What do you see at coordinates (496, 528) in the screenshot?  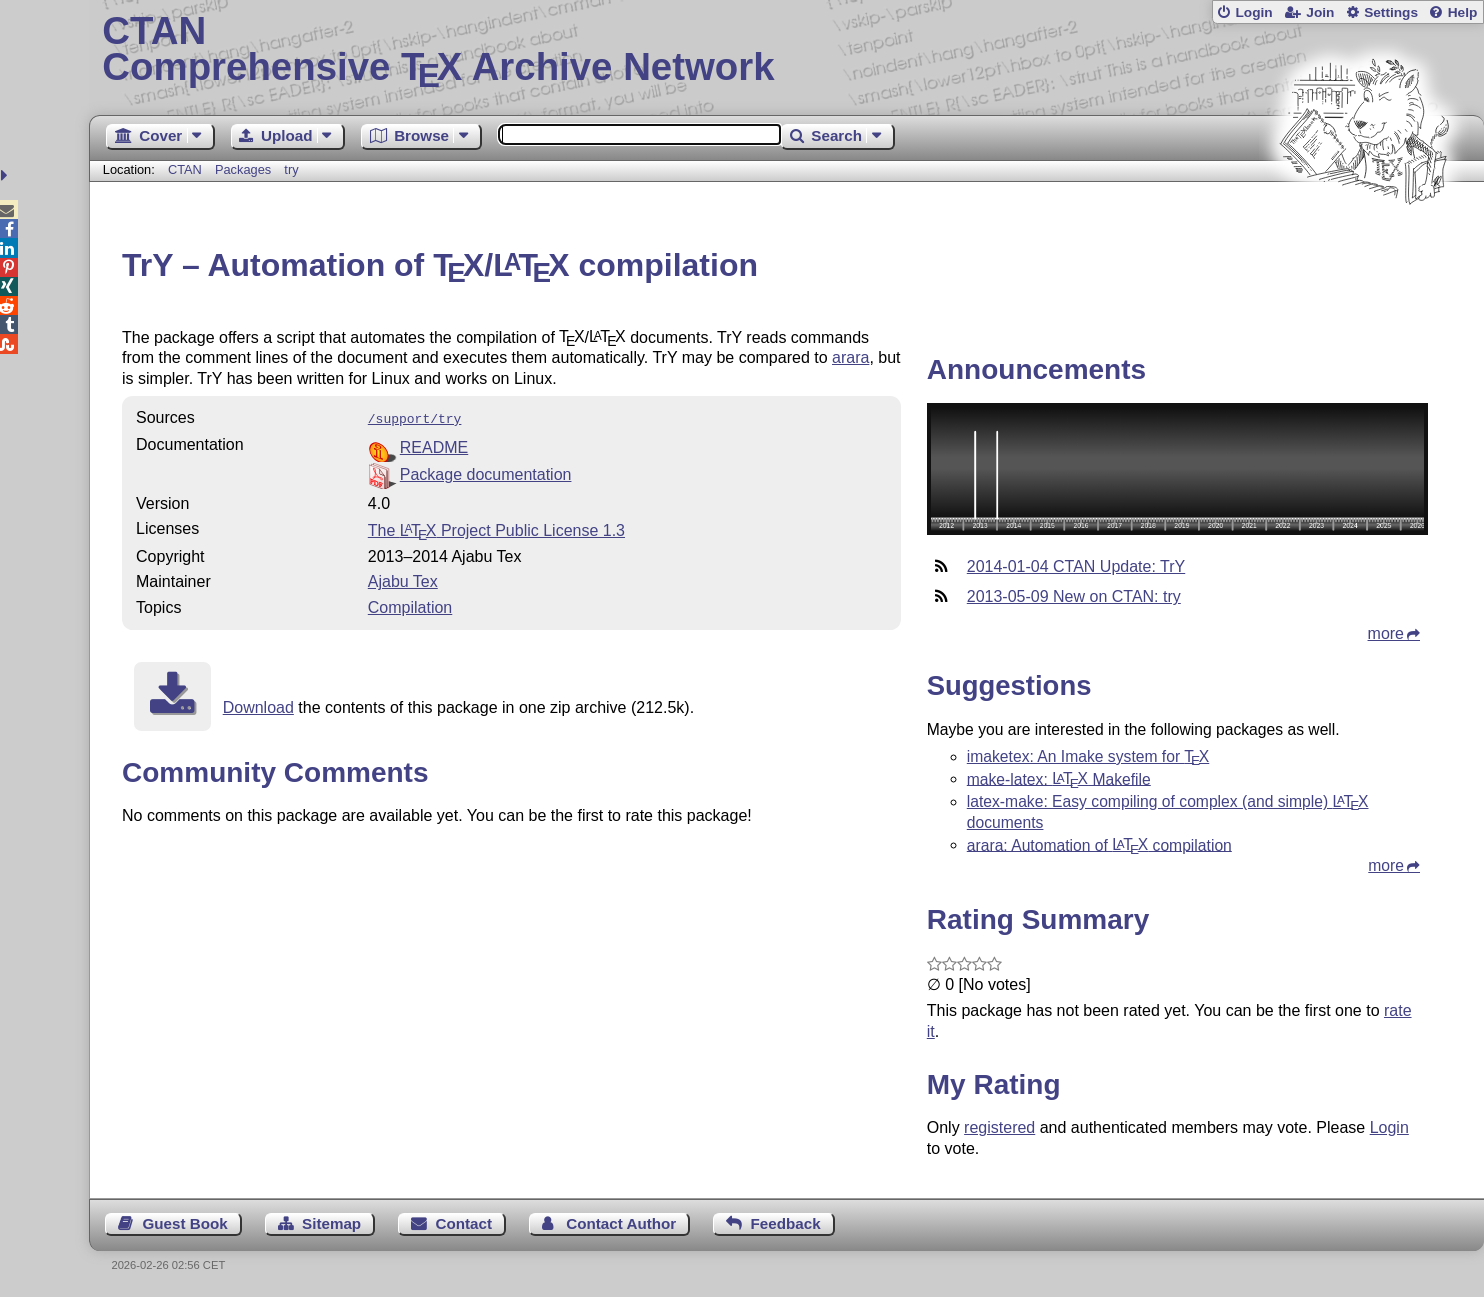 I see `The Project Public License 1.3` at bounding box center [496, 528].